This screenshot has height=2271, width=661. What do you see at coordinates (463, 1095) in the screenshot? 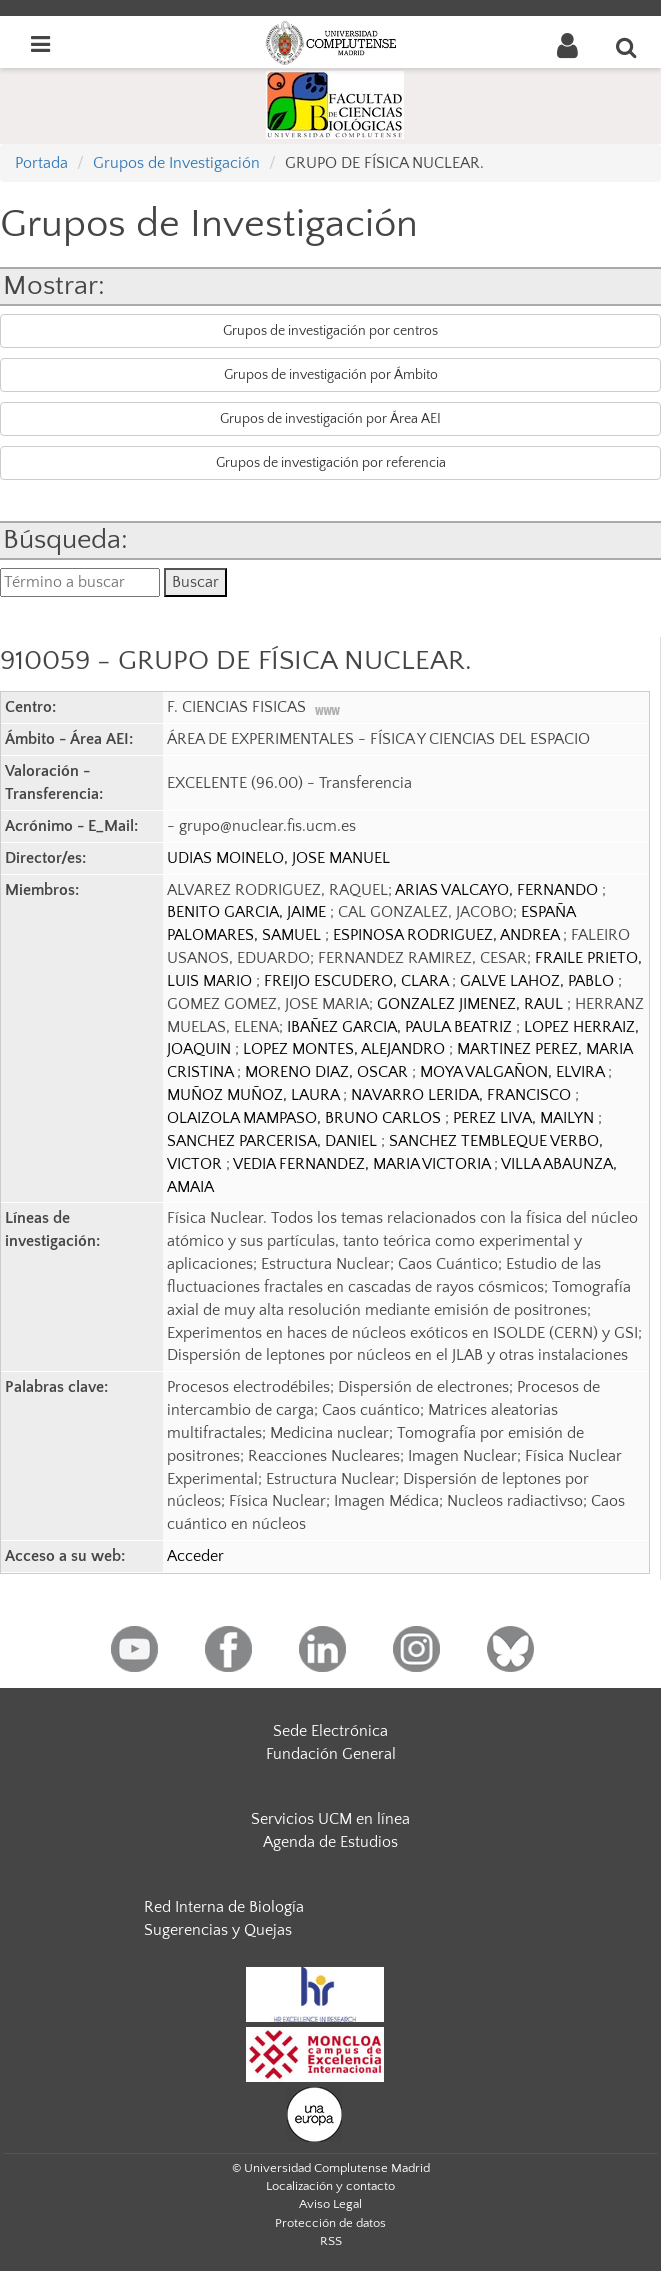
I see `NAVARRO LERIDA, FRANCISCO` at bounding box center [463, 1095].